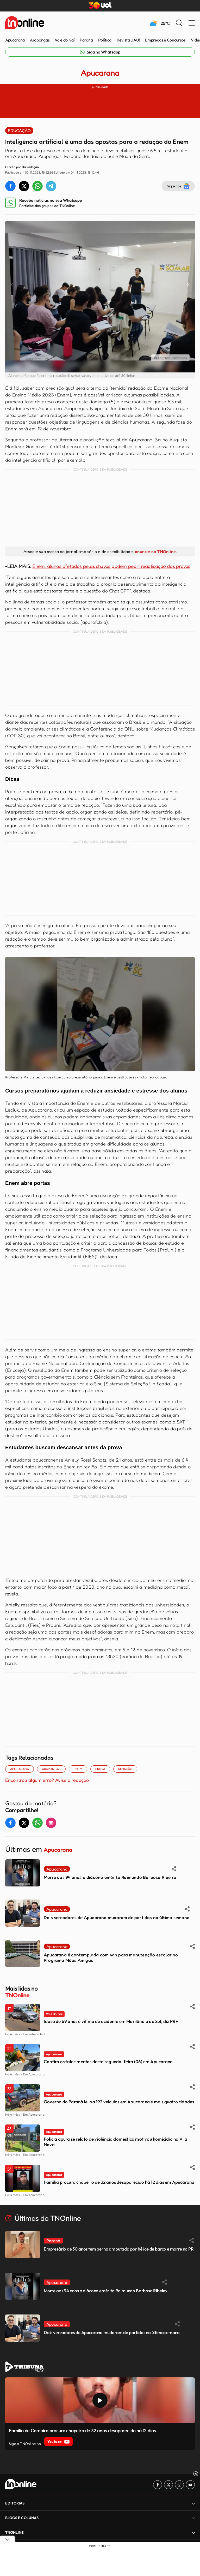  I want to click on Encontrou algum erro? Avise à redação, so click(47, 1780).